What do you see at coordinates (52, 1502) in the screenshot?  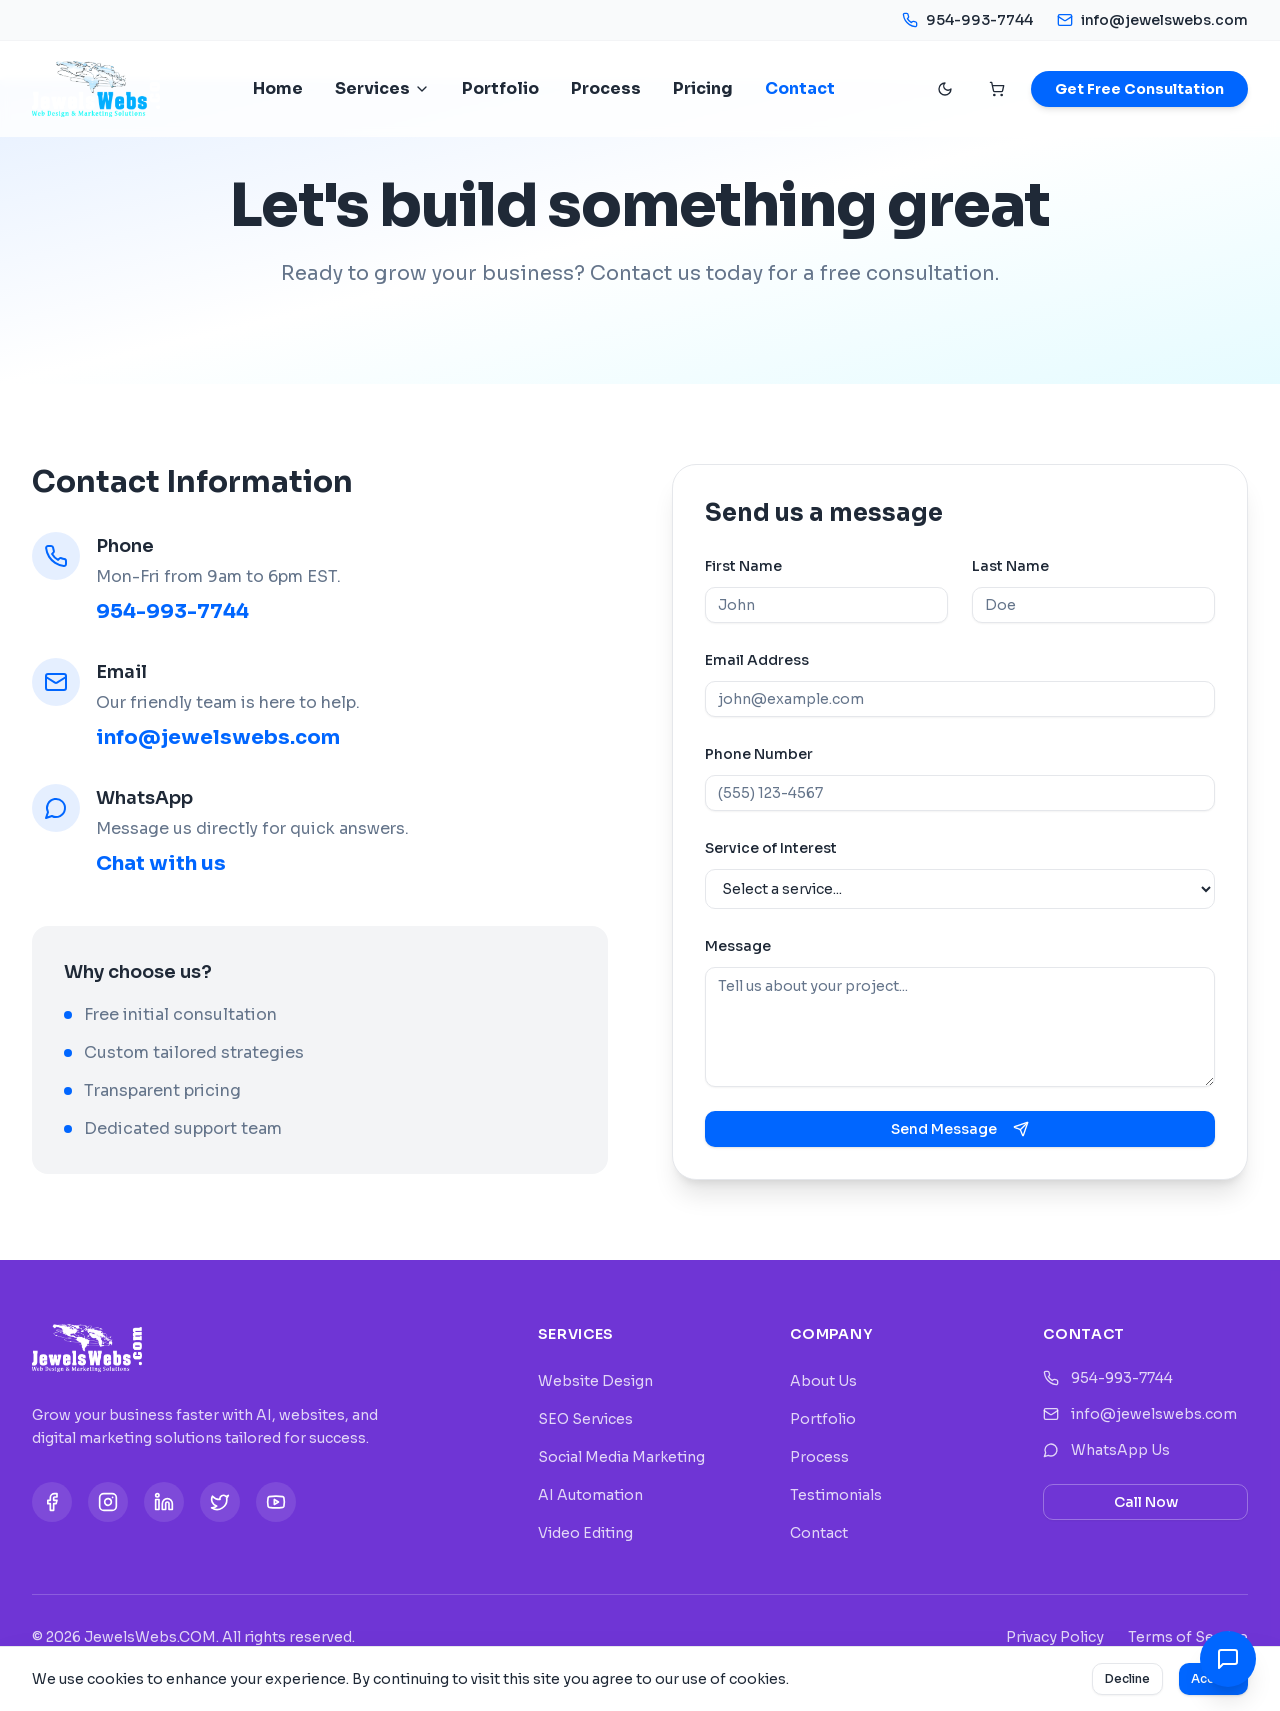 I see `[Facebook]` at bounding box center [52, 1502].